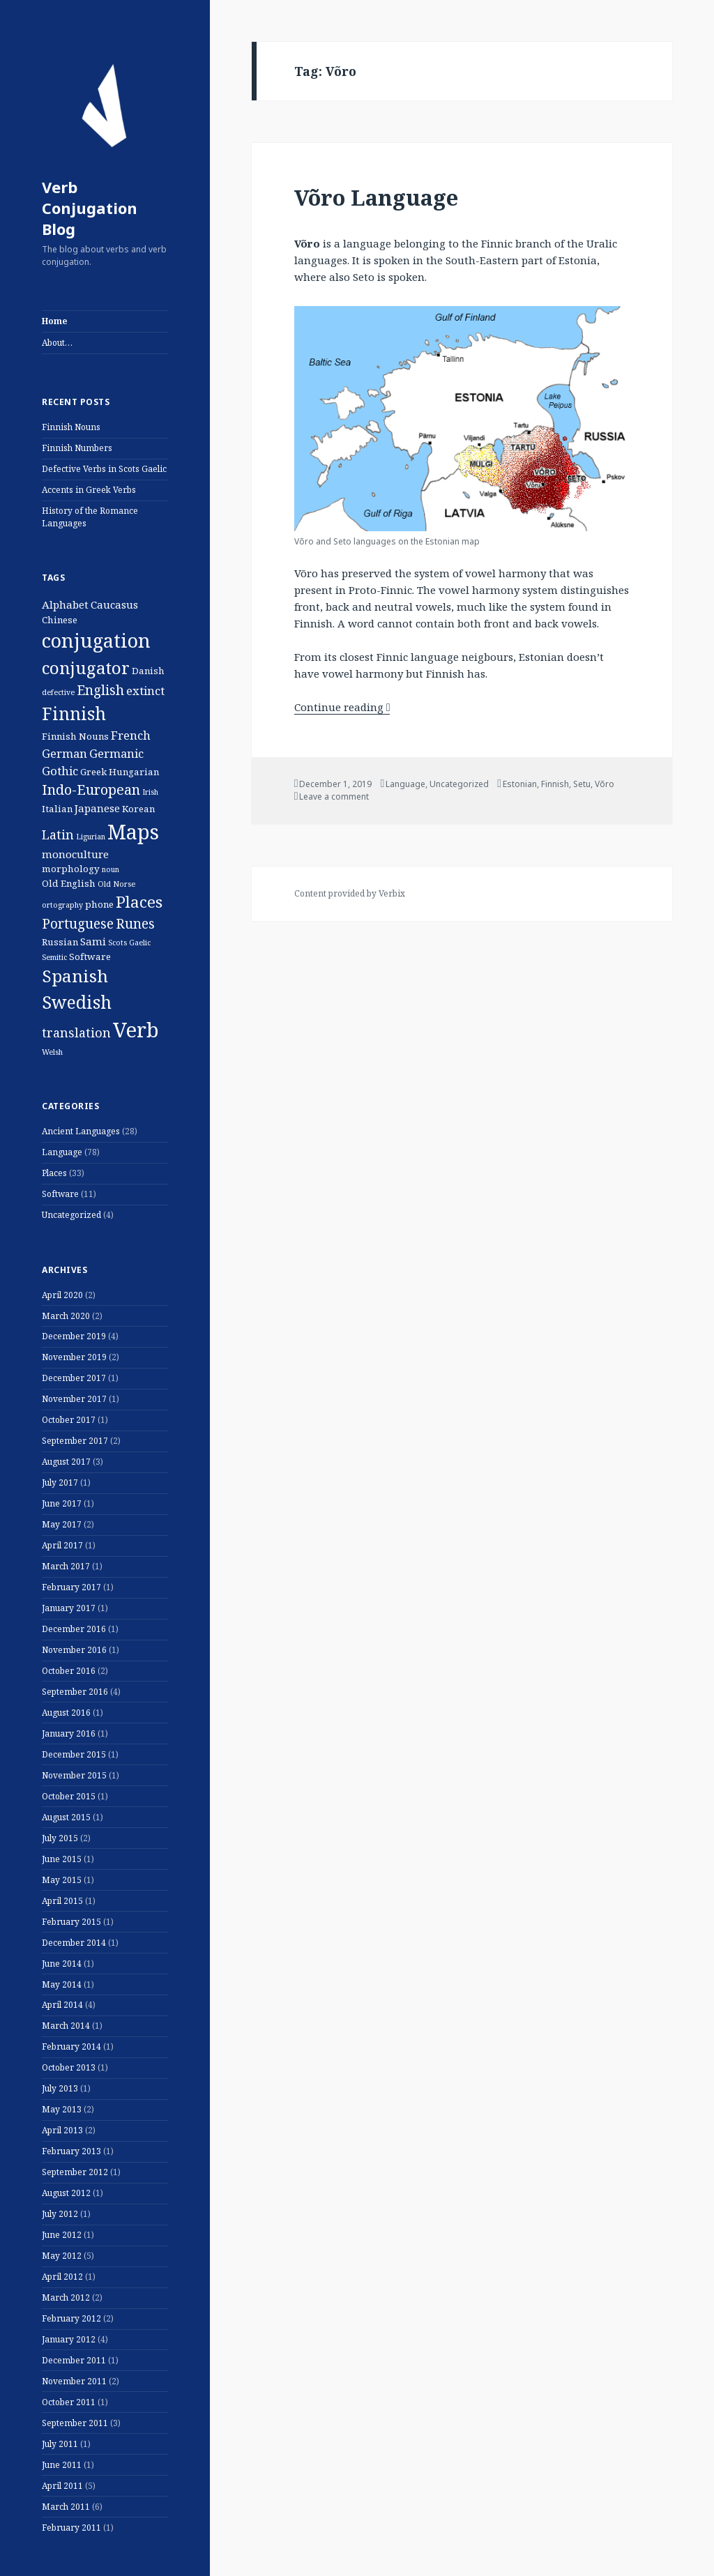  I want to click on Software [Software (2 items)], so click(90, 956).